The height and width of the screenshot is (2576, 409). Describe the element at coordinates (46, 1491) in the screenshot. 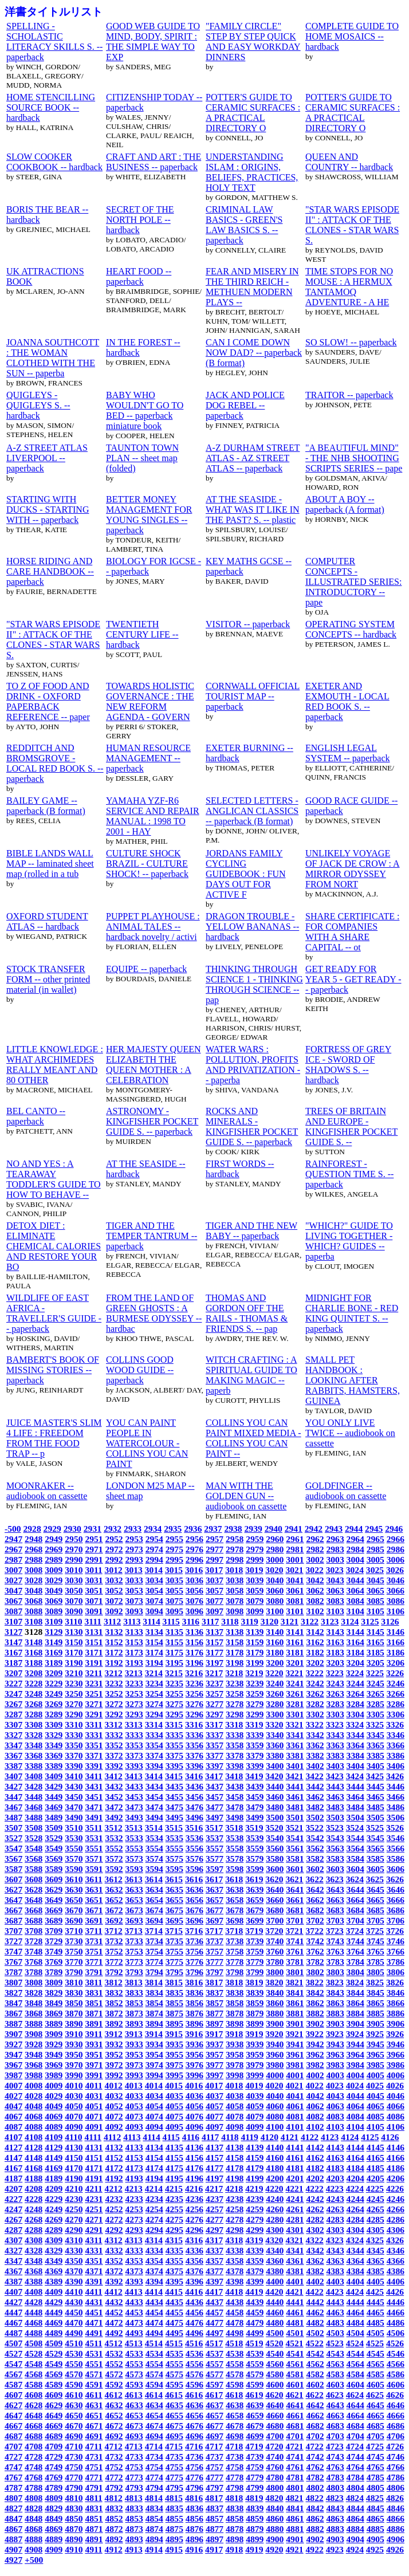

I see `MOONRAKER -- audiobook on cassette` at that location.